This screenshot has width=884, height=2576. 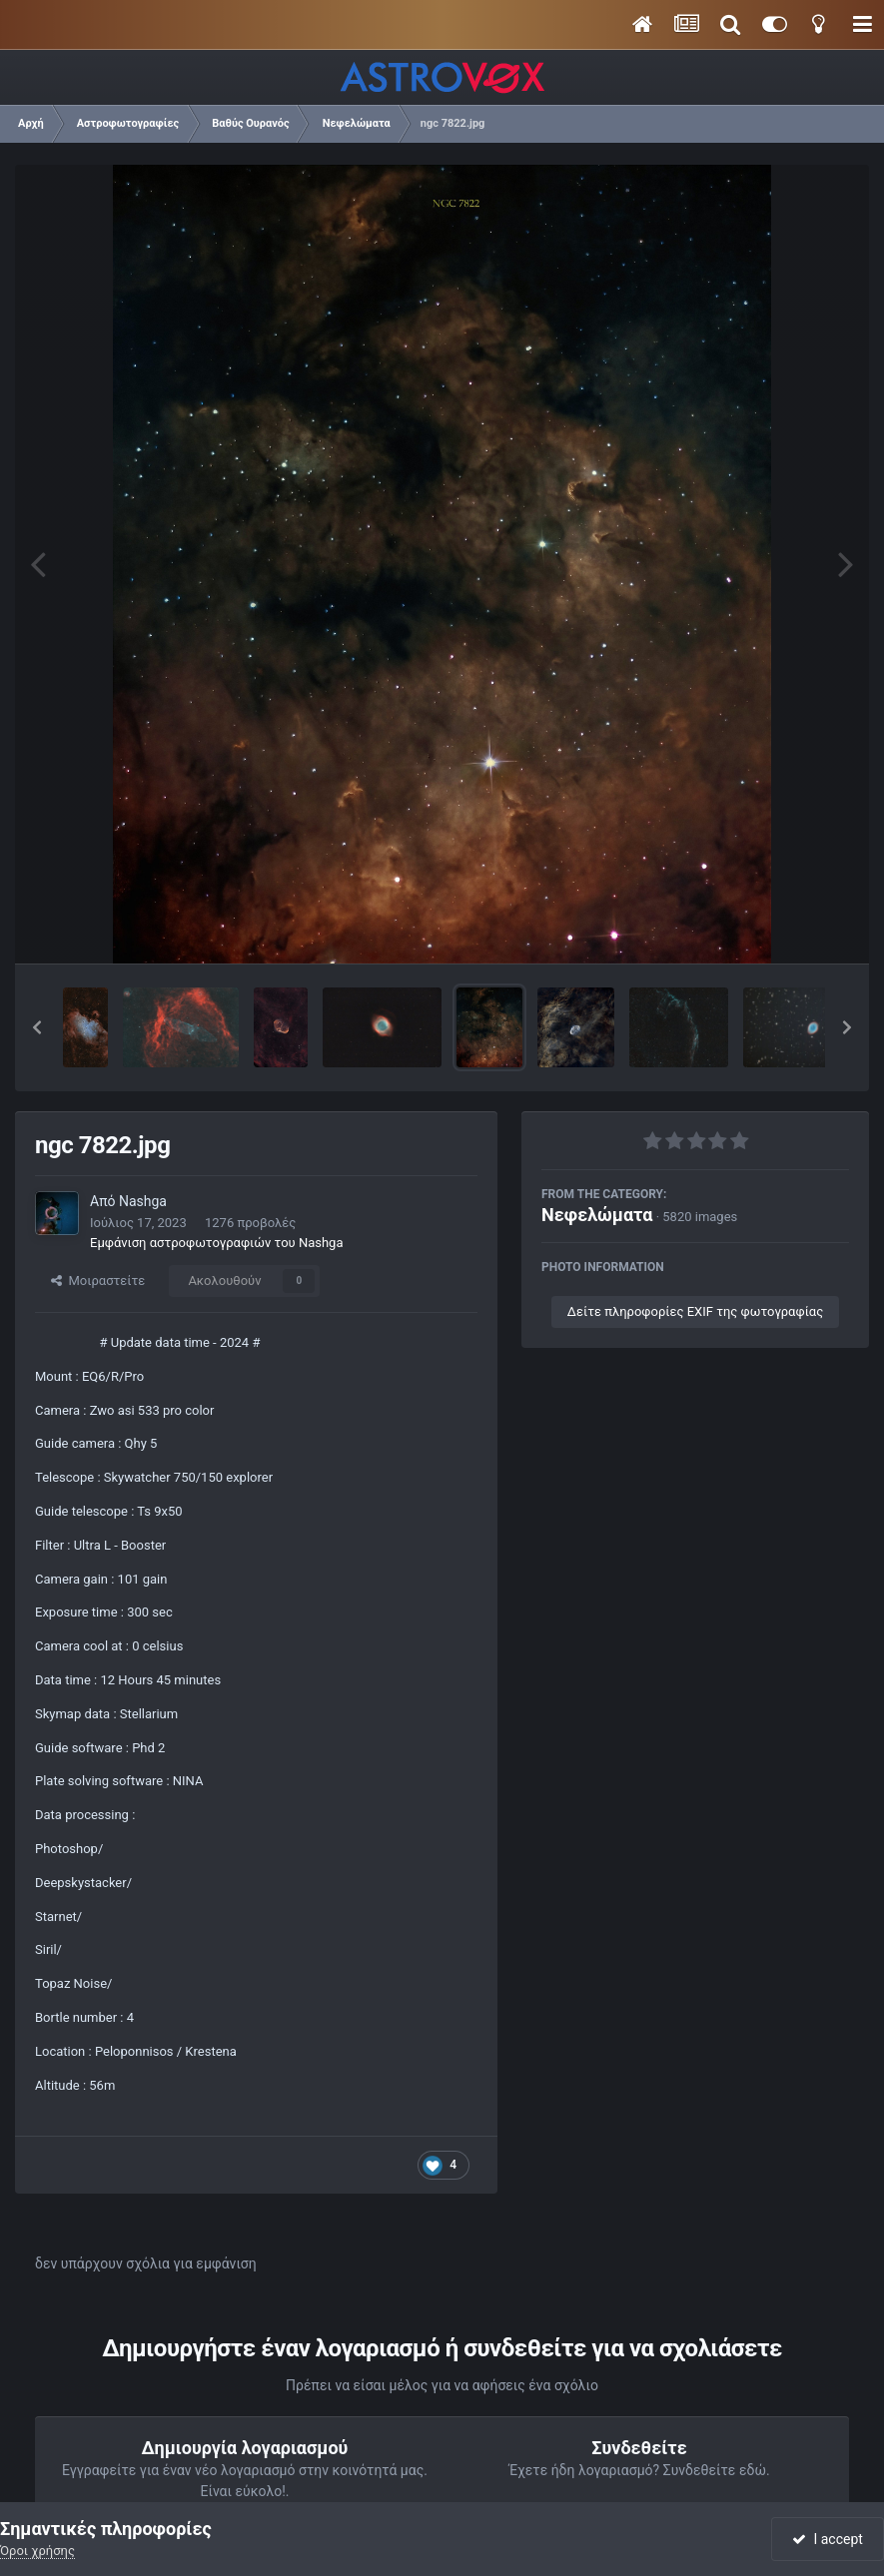 What do you see at coordinates (143, 1201) in the screenshot?
I see `Nashga` at bounding box center [143, 1201].